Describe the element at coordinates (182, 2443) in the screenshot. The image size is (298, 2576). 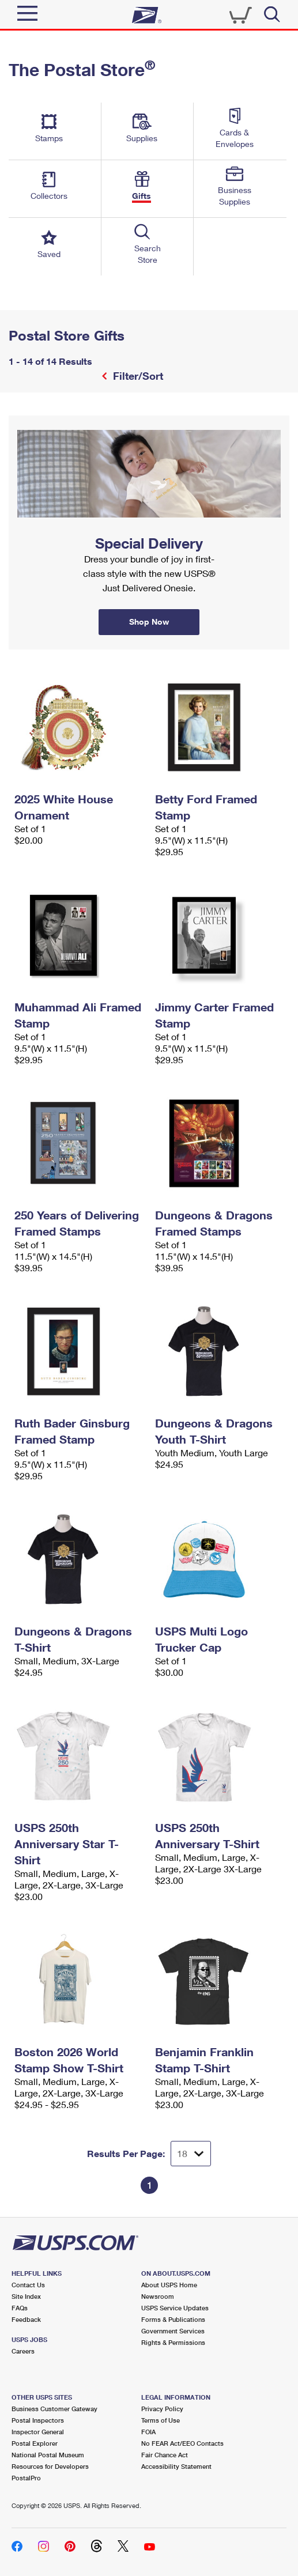
I see `No FEAR Act/EEO Contacts` at that location.